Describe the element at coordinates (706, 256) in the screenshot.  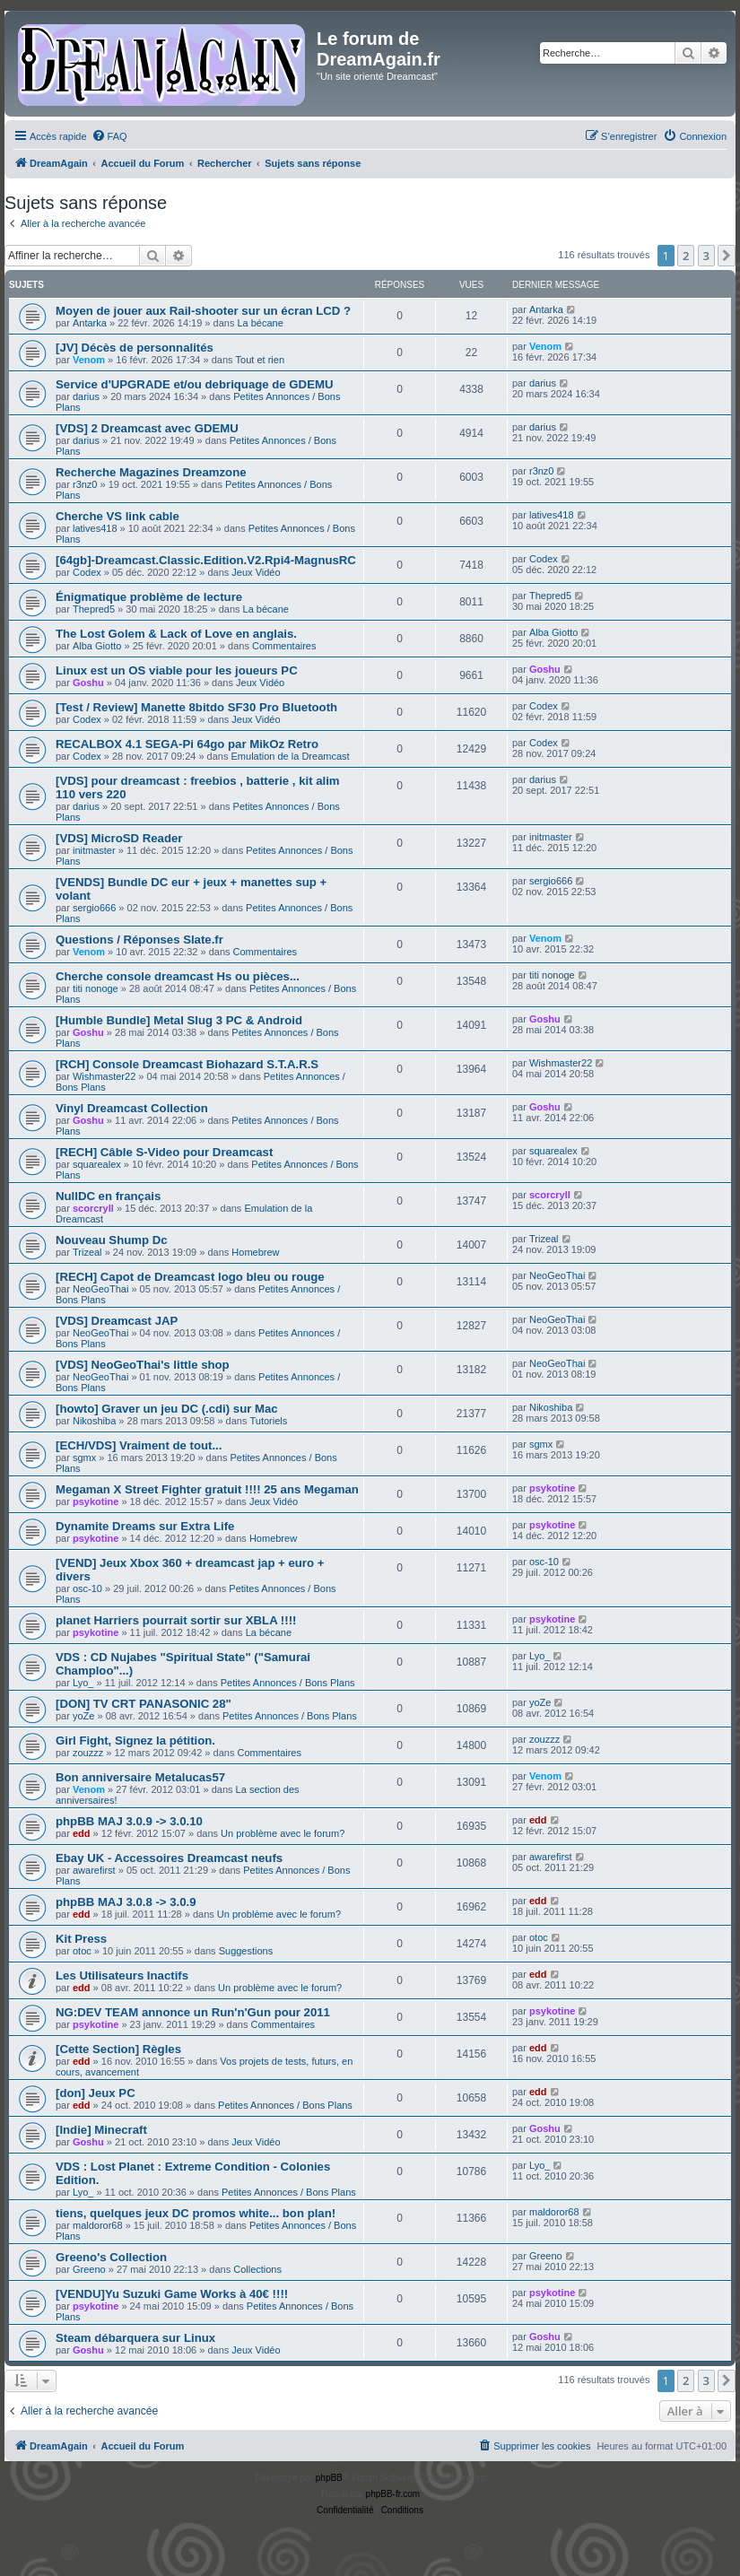
I see `3 [button]` at that location.